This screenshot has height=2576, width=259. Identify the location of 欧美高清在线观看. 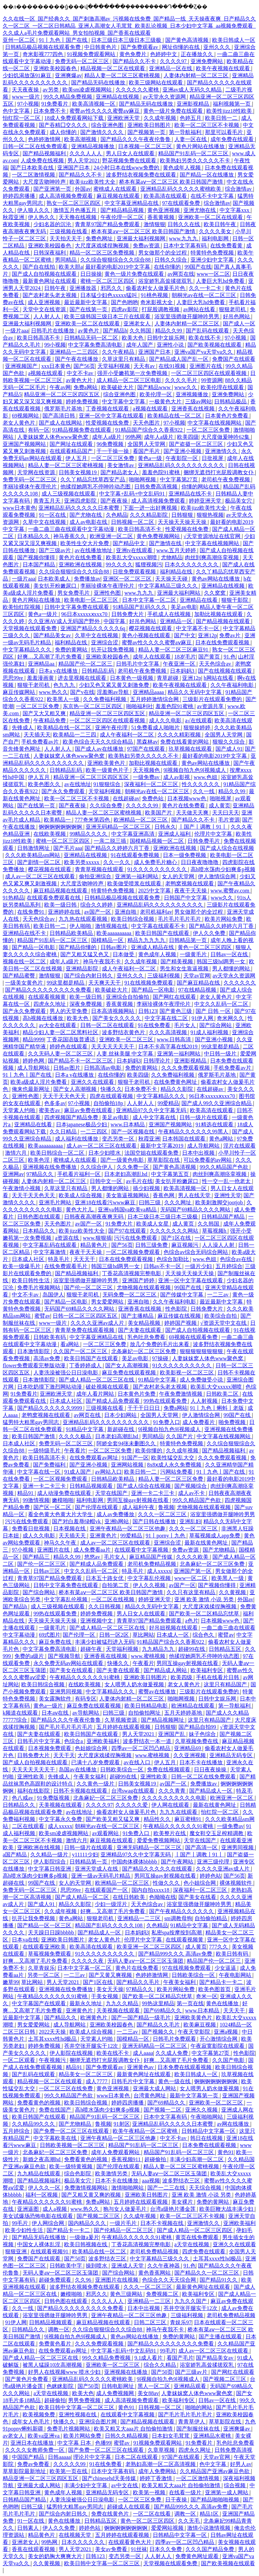
(166, 196).